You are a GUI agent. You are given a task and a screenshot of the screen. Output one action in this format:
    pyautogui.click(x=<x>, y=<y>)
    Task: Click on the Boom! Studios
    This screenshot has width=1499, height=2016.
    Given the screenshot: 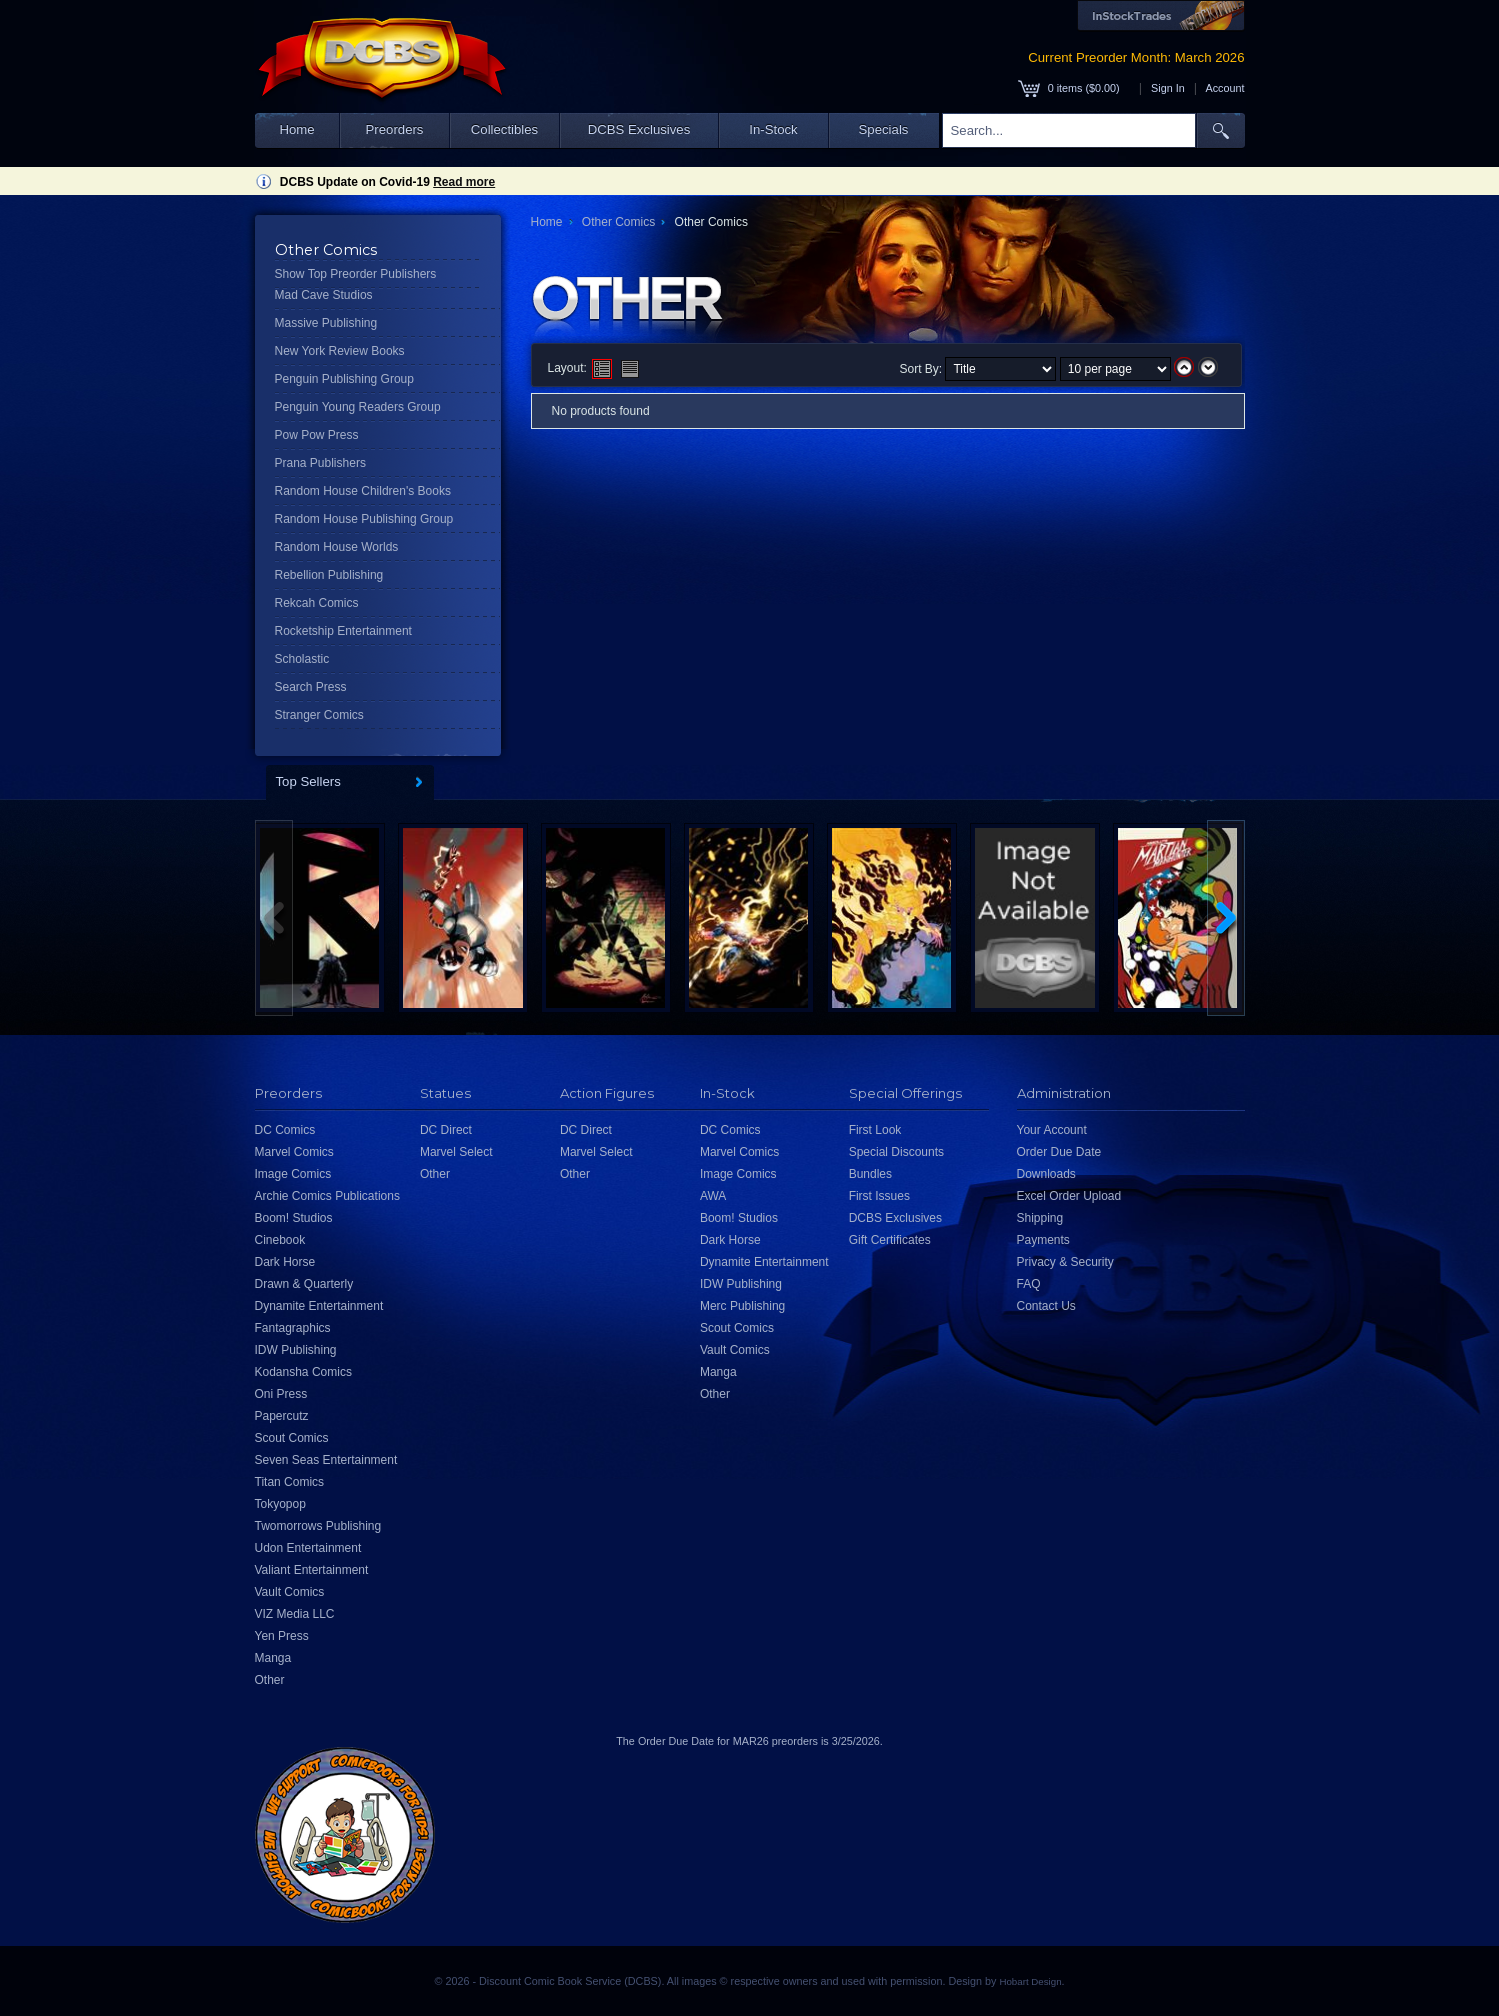 What is the action you would take?
    pyautogui.click(x=294, y=1218)
    